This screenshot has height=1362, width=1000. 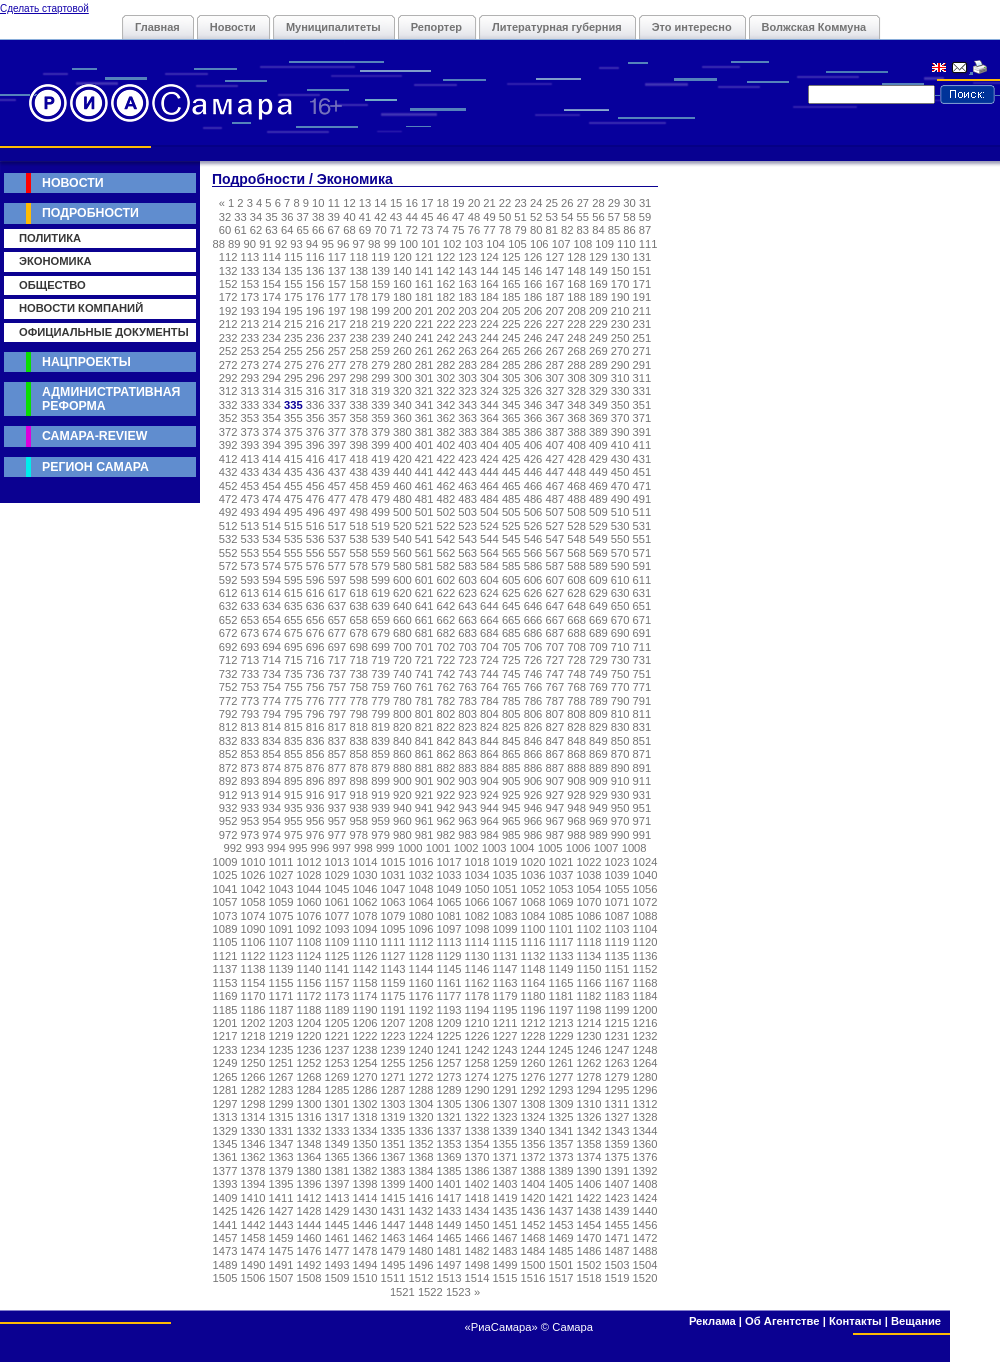 What do you see at coordinates (642, 727) in the screenshot?
I see `831` at bounding box center [642, 727].